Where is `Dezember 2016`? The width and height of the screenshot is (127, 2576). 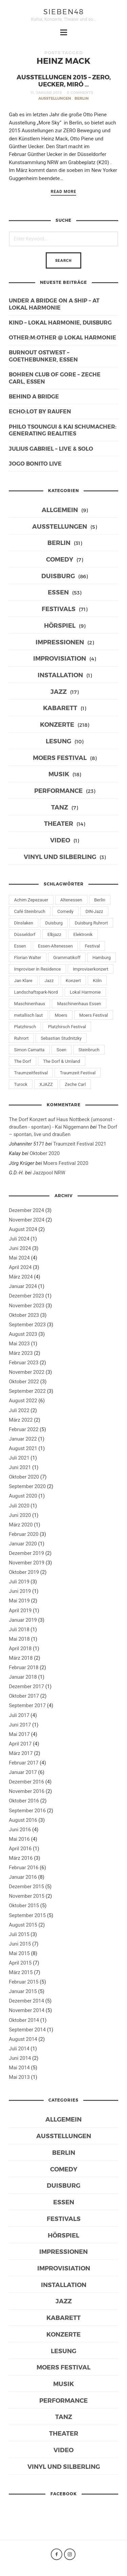 Dezember 2016 is located at coordinates (26, 1782).